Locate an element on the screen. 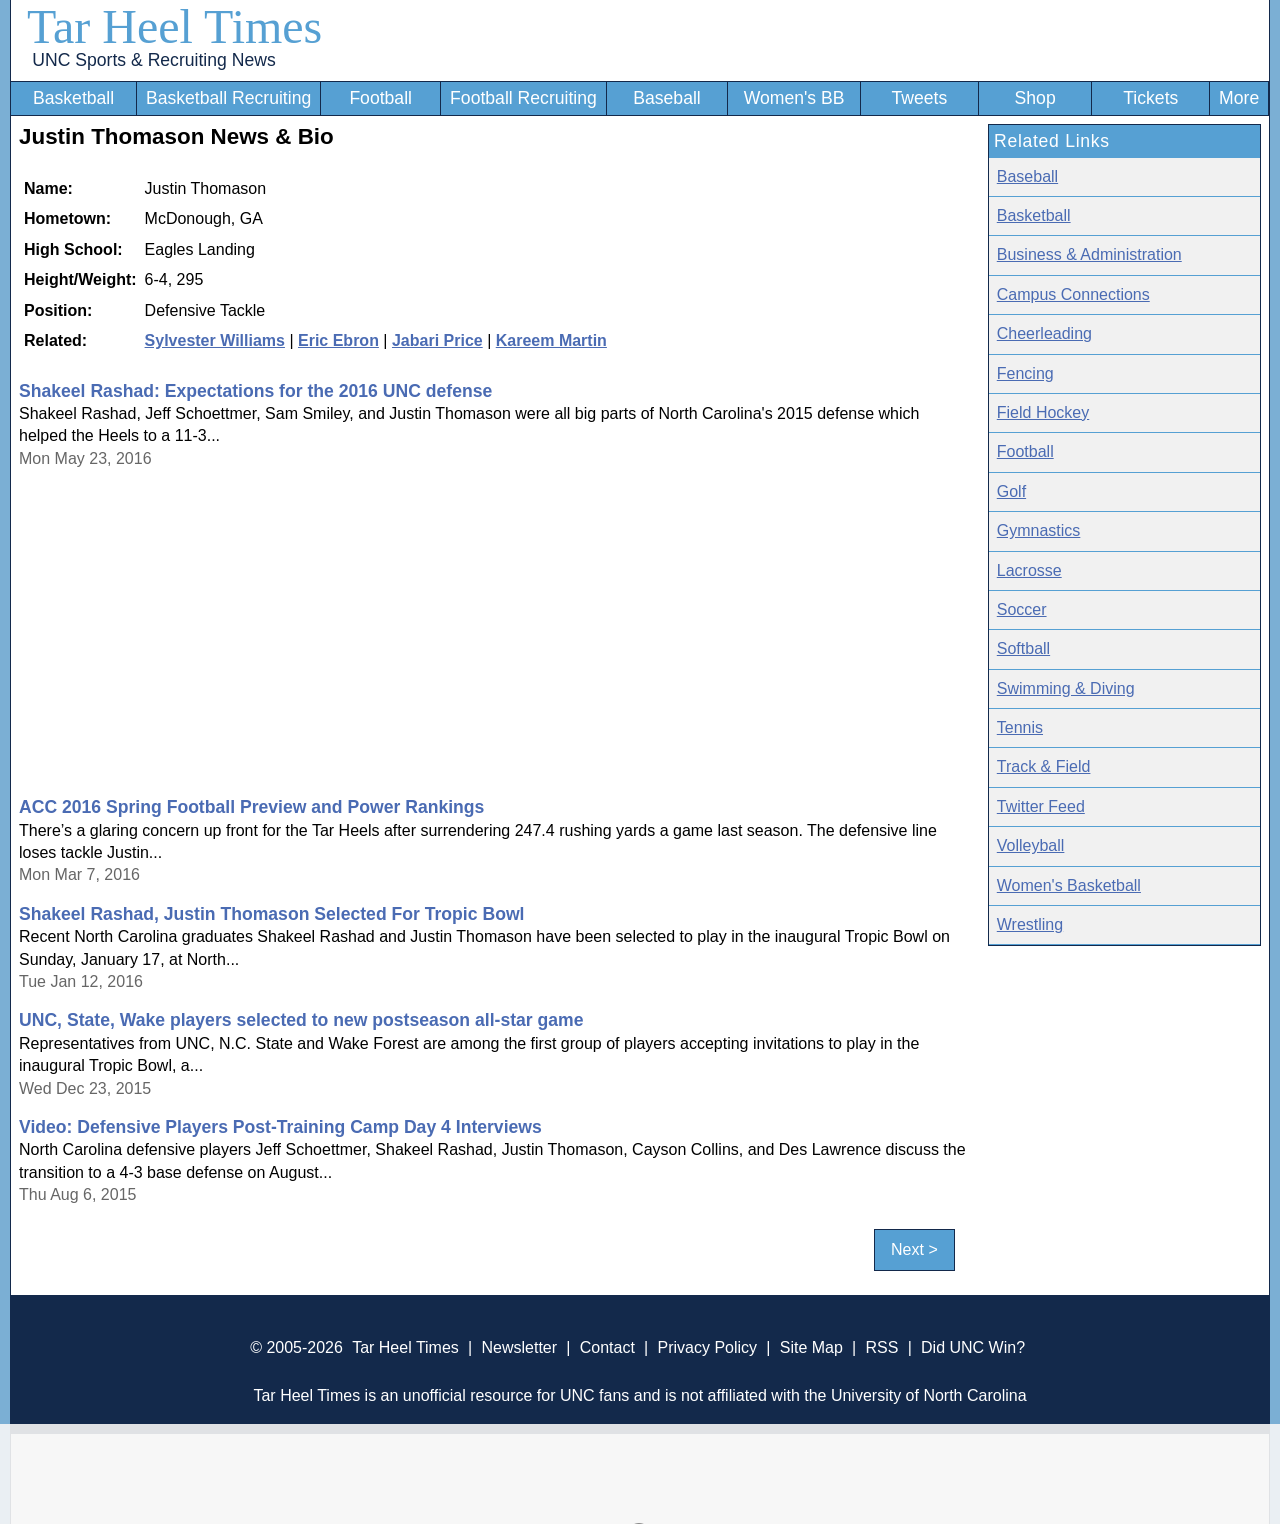  ACC 2016 Spring Football Preview and Power Rankings is located at coordinates (251, 807).